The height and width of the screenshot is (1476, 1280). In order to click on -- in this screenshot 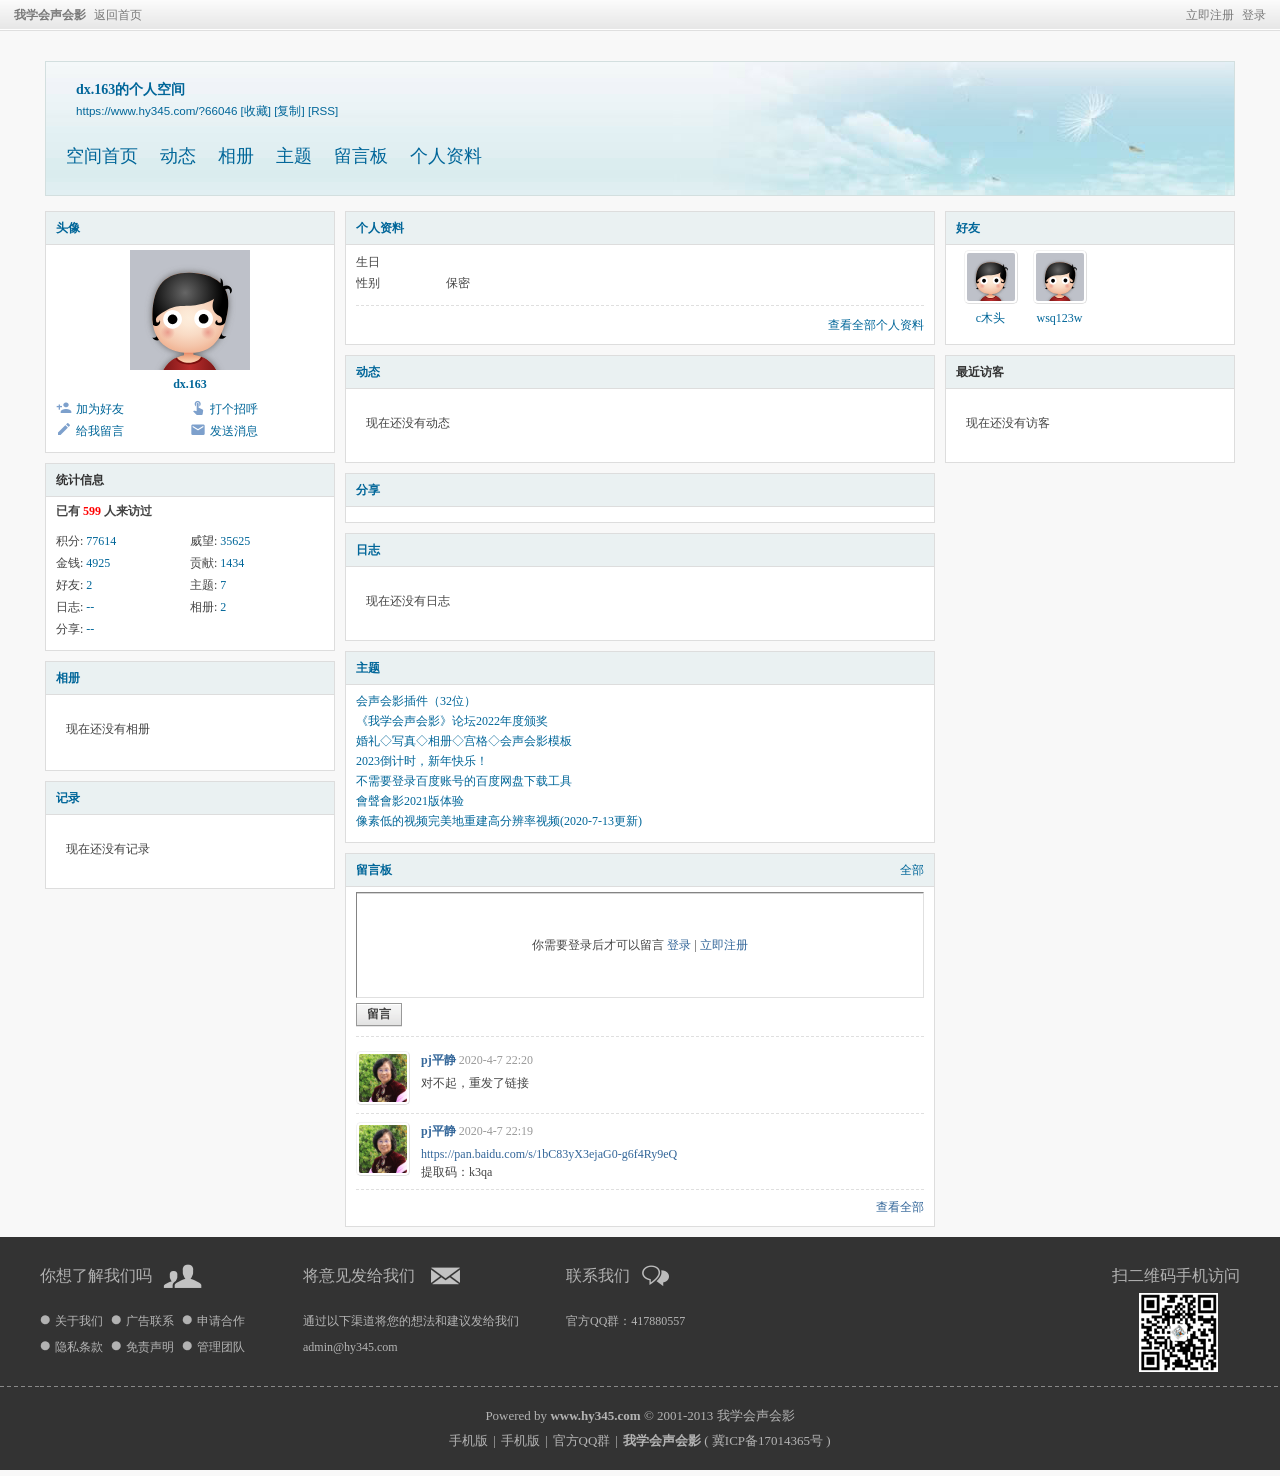, I will do `click(90, 607)`.